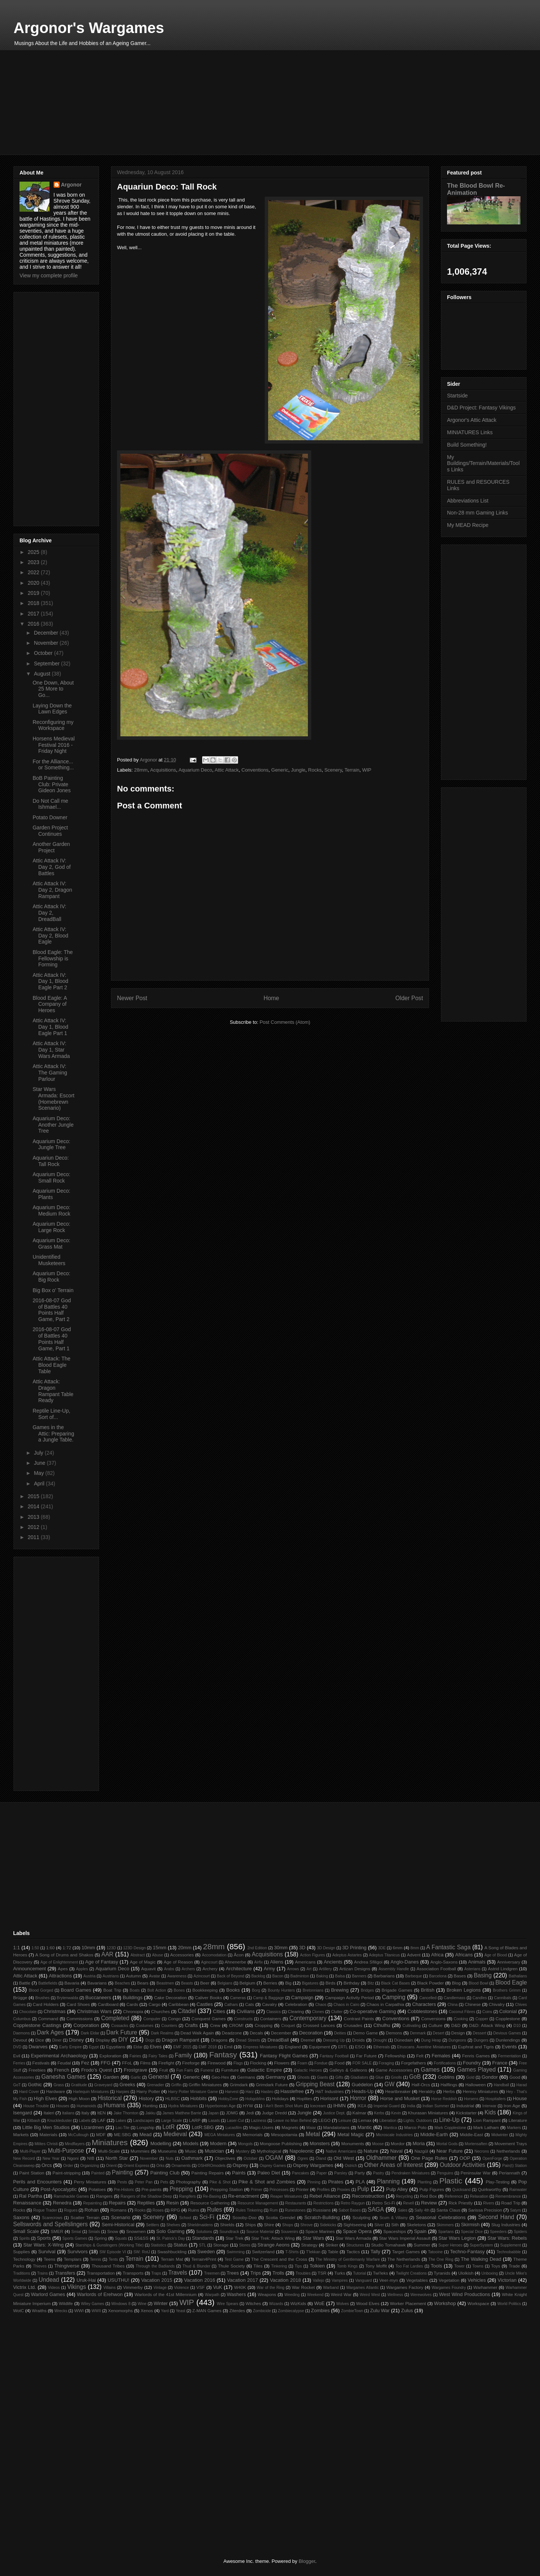 This screenshot has width=540, height=2576. What do you see at coordinates (273, 2166) in the screenshot?
I see `Osprey Games` at bounding box center [273, 2166].